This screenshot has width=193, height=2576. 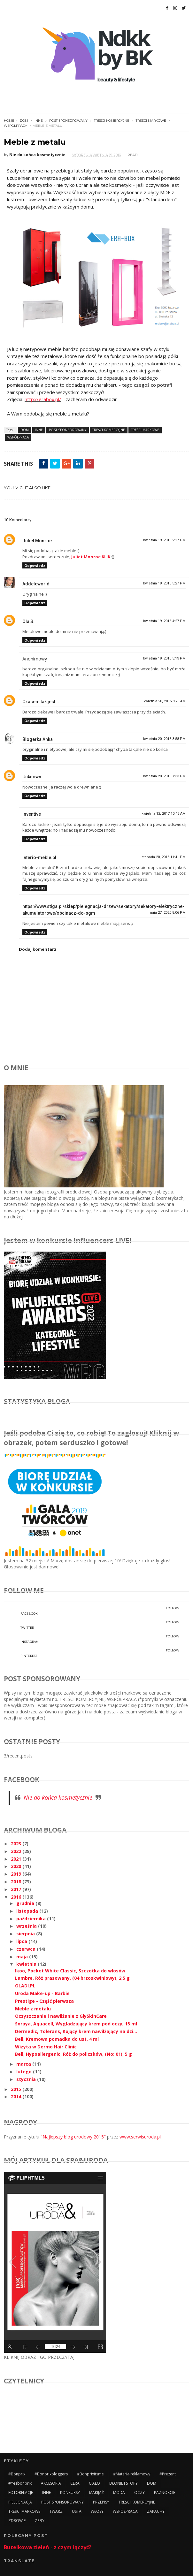 I want to click on ZDROWIE, so click(x=17, y=2520).